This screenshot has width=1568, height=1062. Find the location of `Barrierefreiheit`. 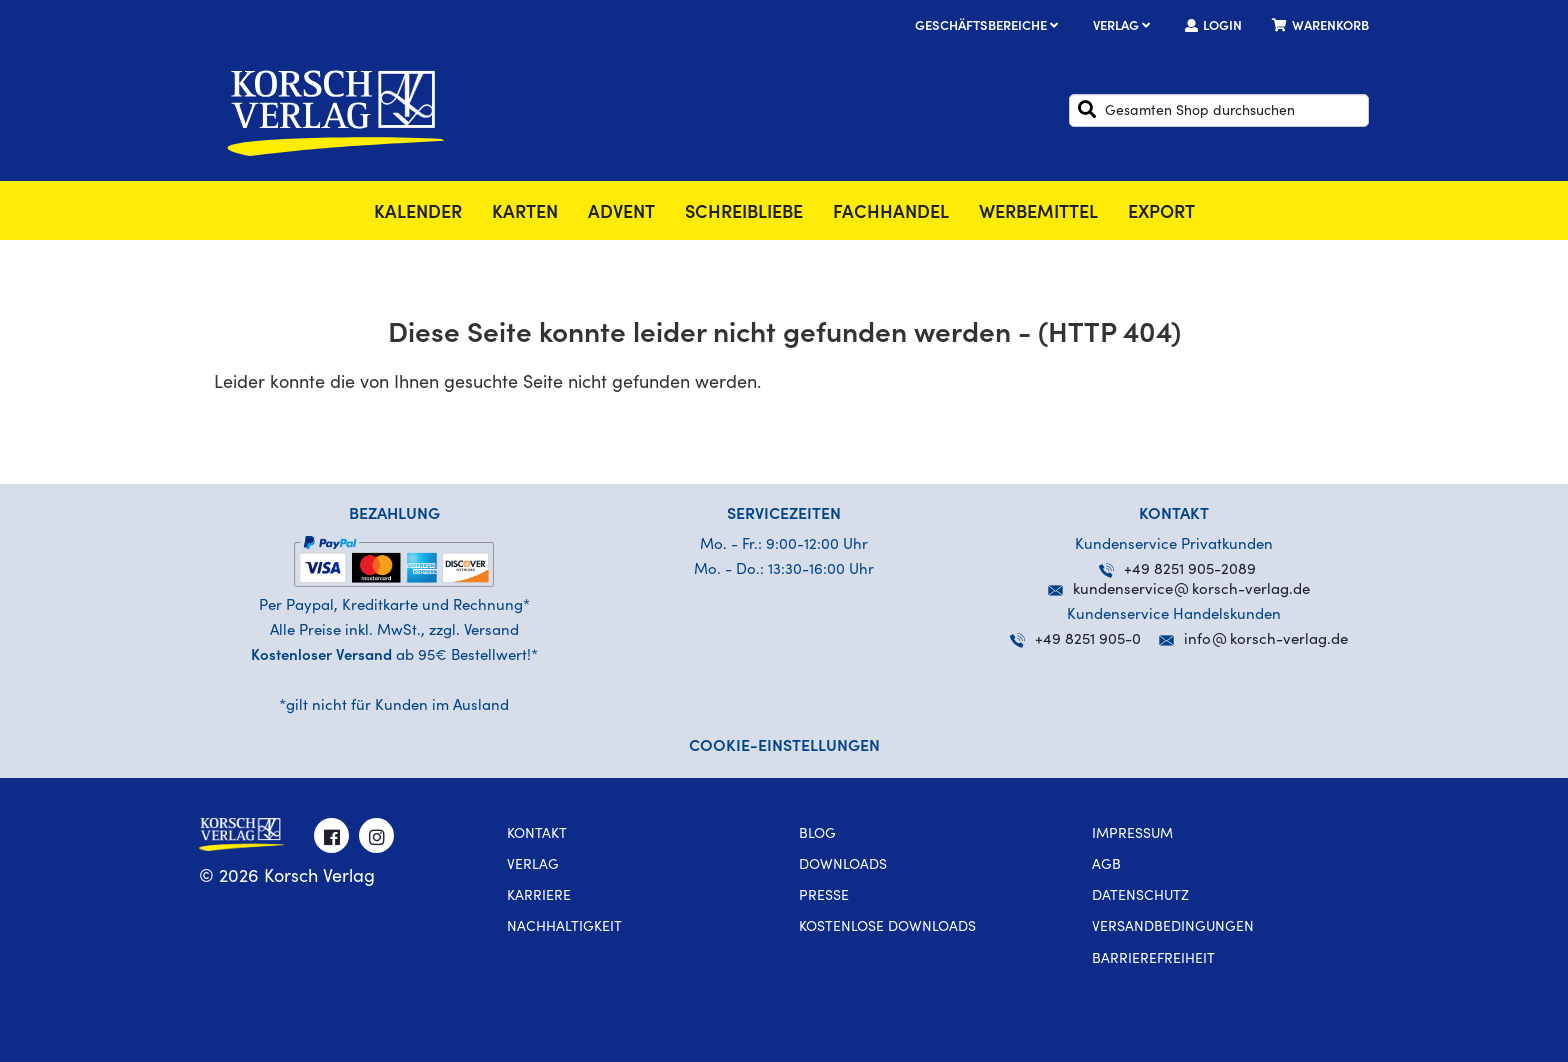

Barrierefreiheit is located at coordinates (1153, 960).